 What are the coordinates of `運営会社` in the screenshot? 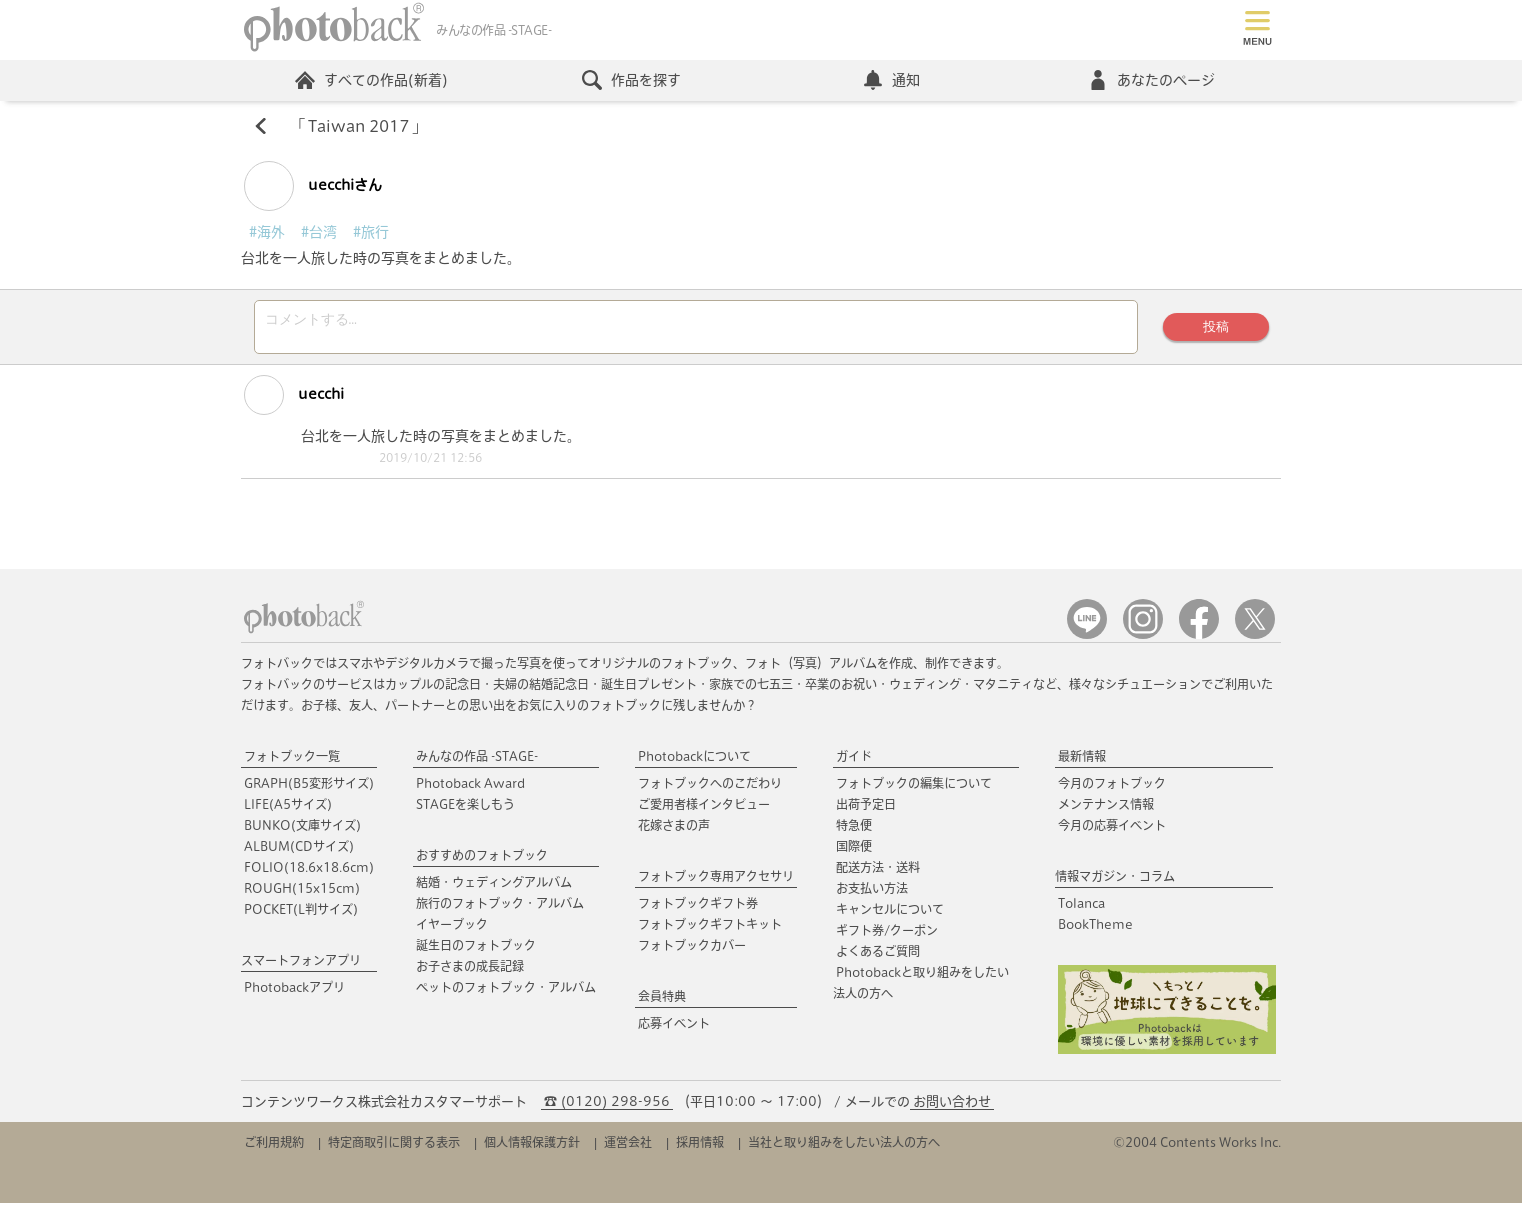 It's located at (628, 1148).